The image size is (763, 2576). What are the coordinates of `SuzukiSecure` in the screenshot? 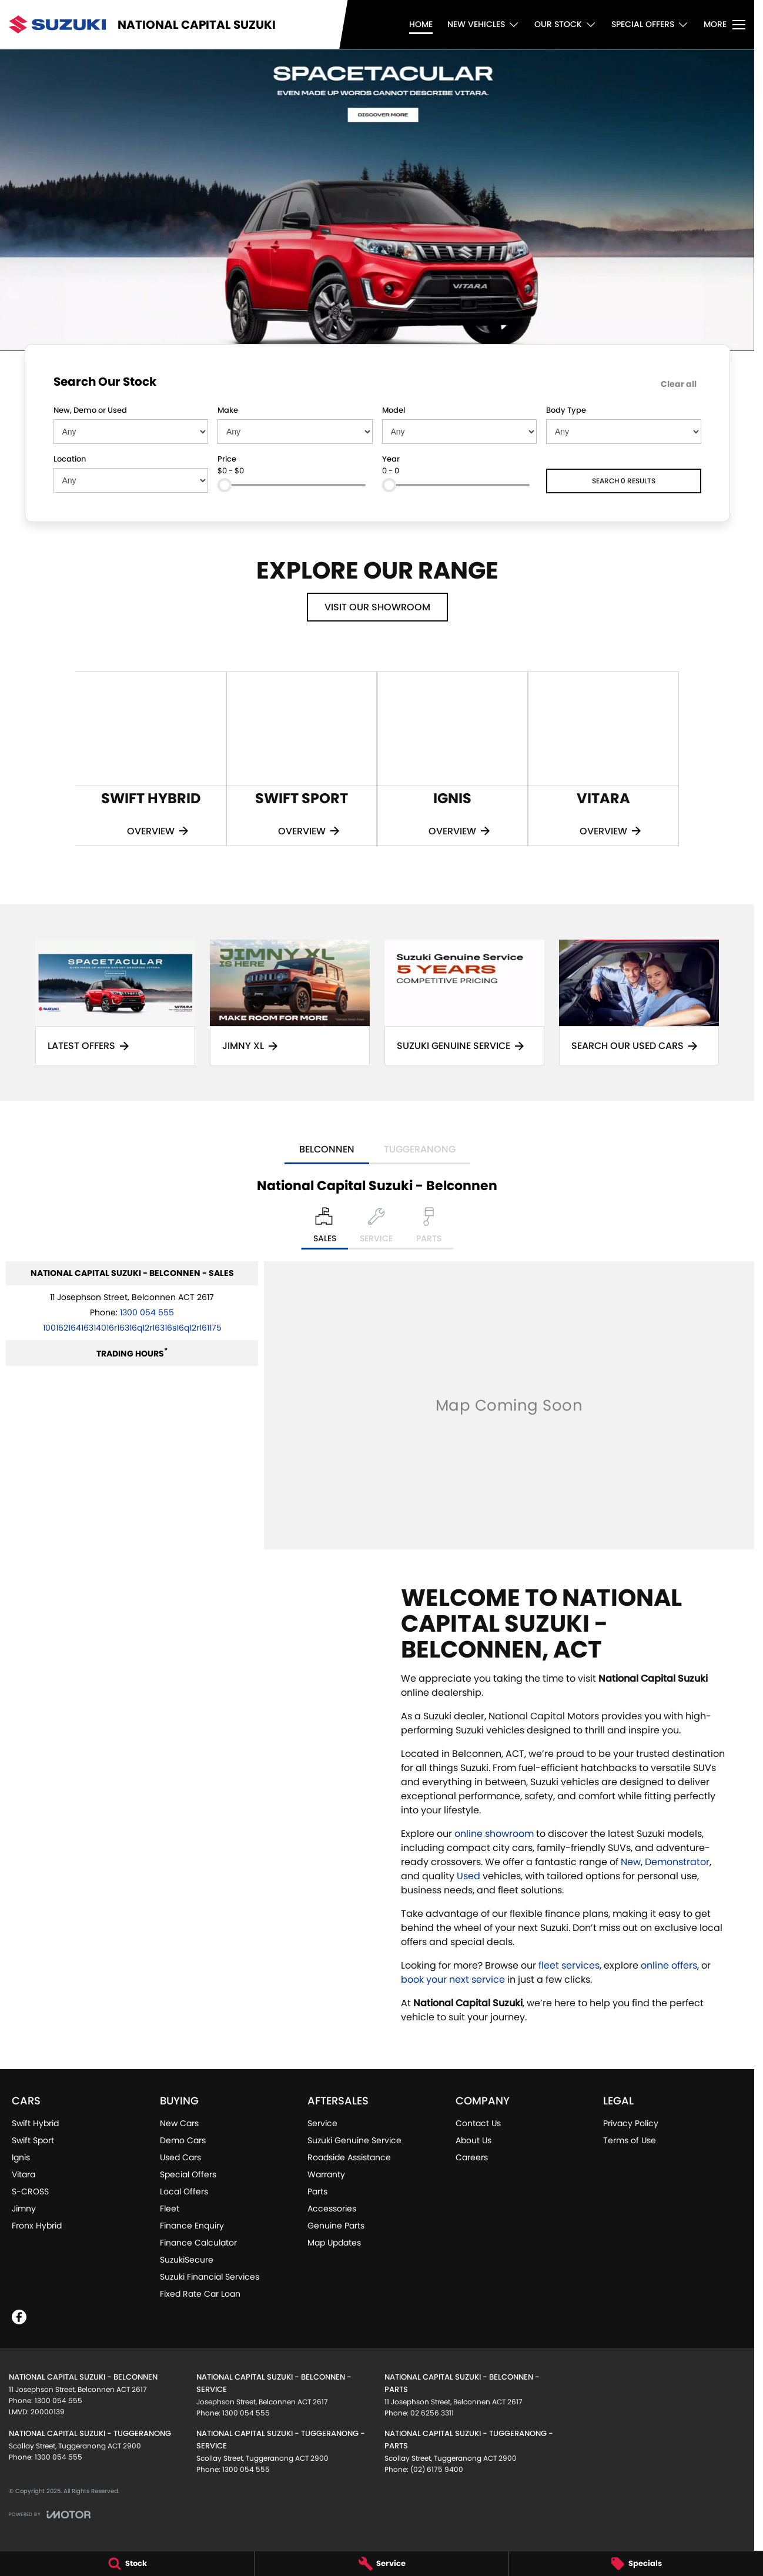 It's located at (186, 2260).